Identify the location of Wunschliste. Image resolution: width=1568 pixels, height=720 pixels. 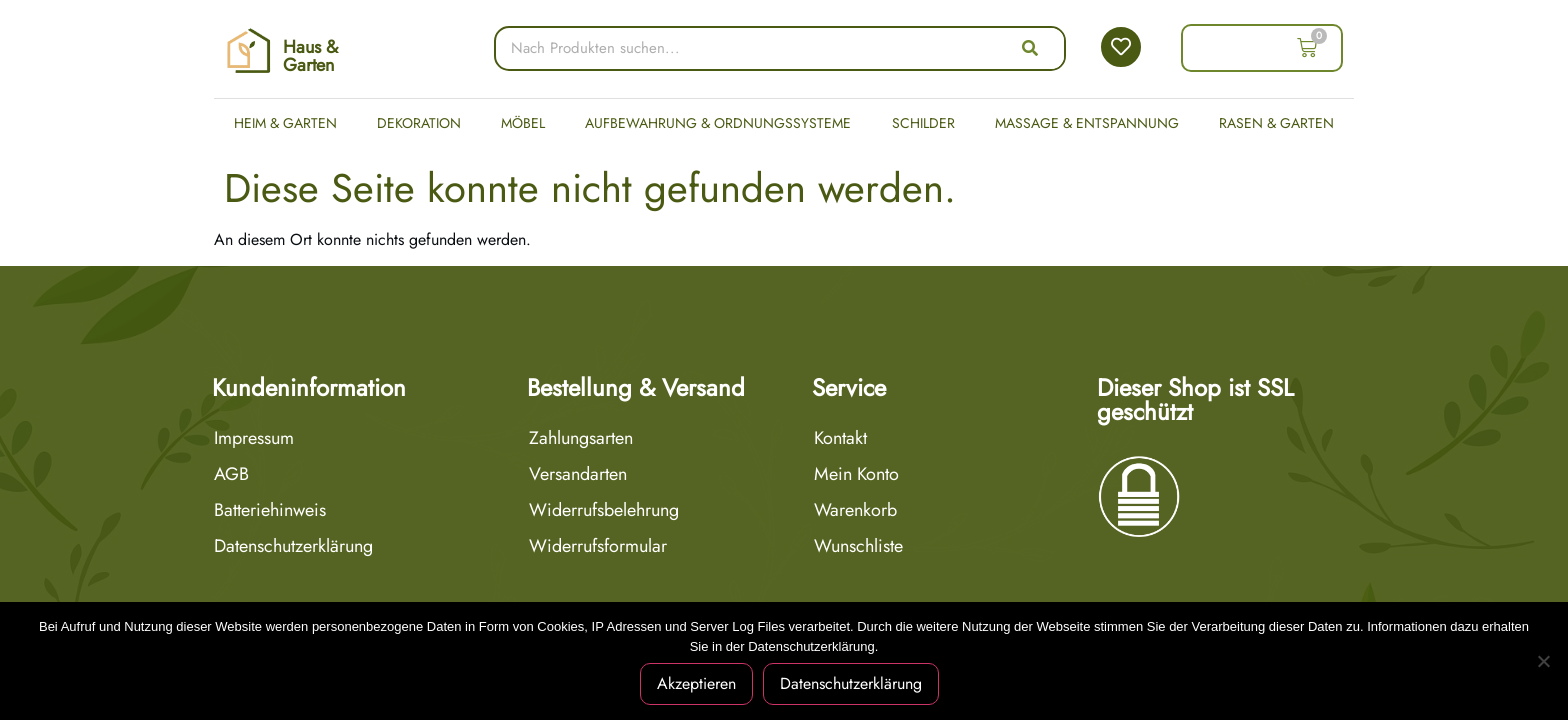
(858, 546).